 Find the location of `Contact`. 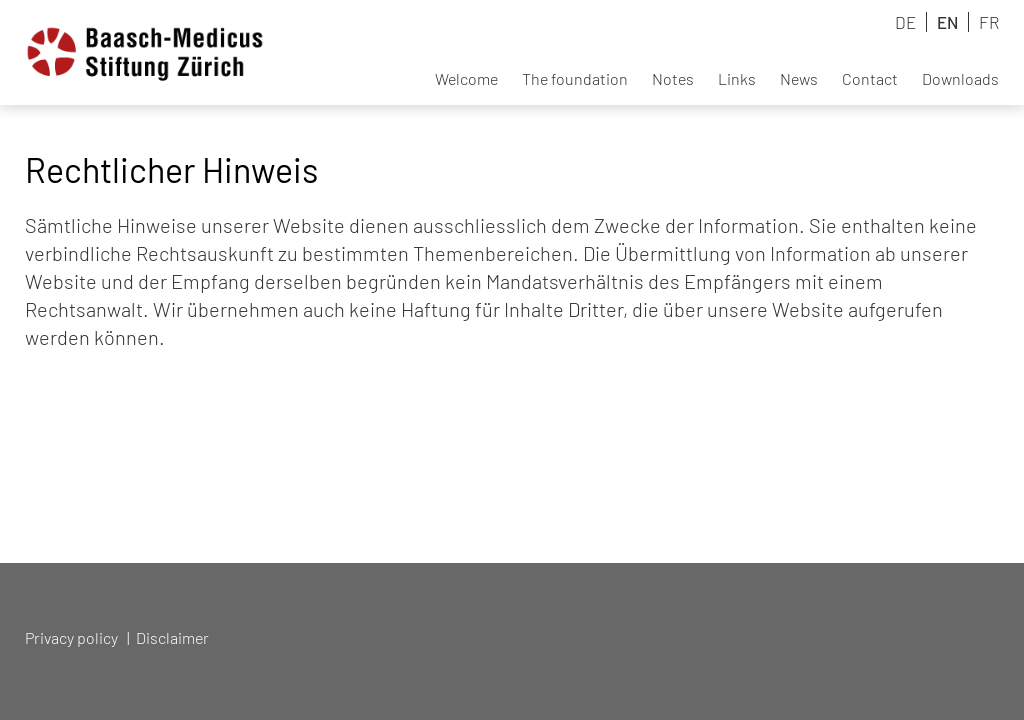

Contact is located at coordinates (870, 78).